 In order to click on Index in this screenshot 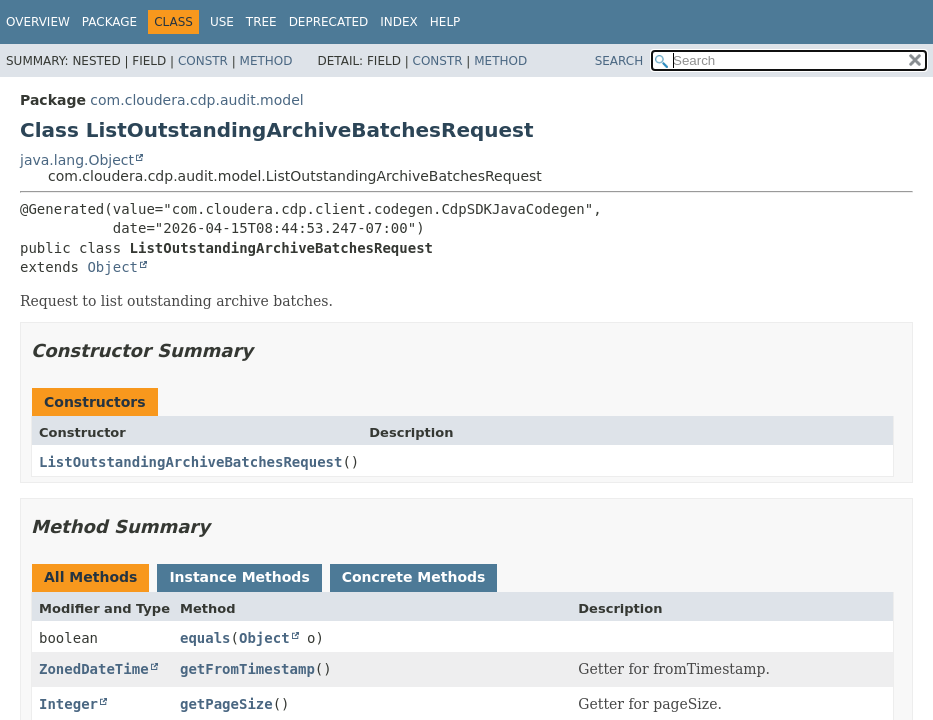, I will do `click(399, 22)`.